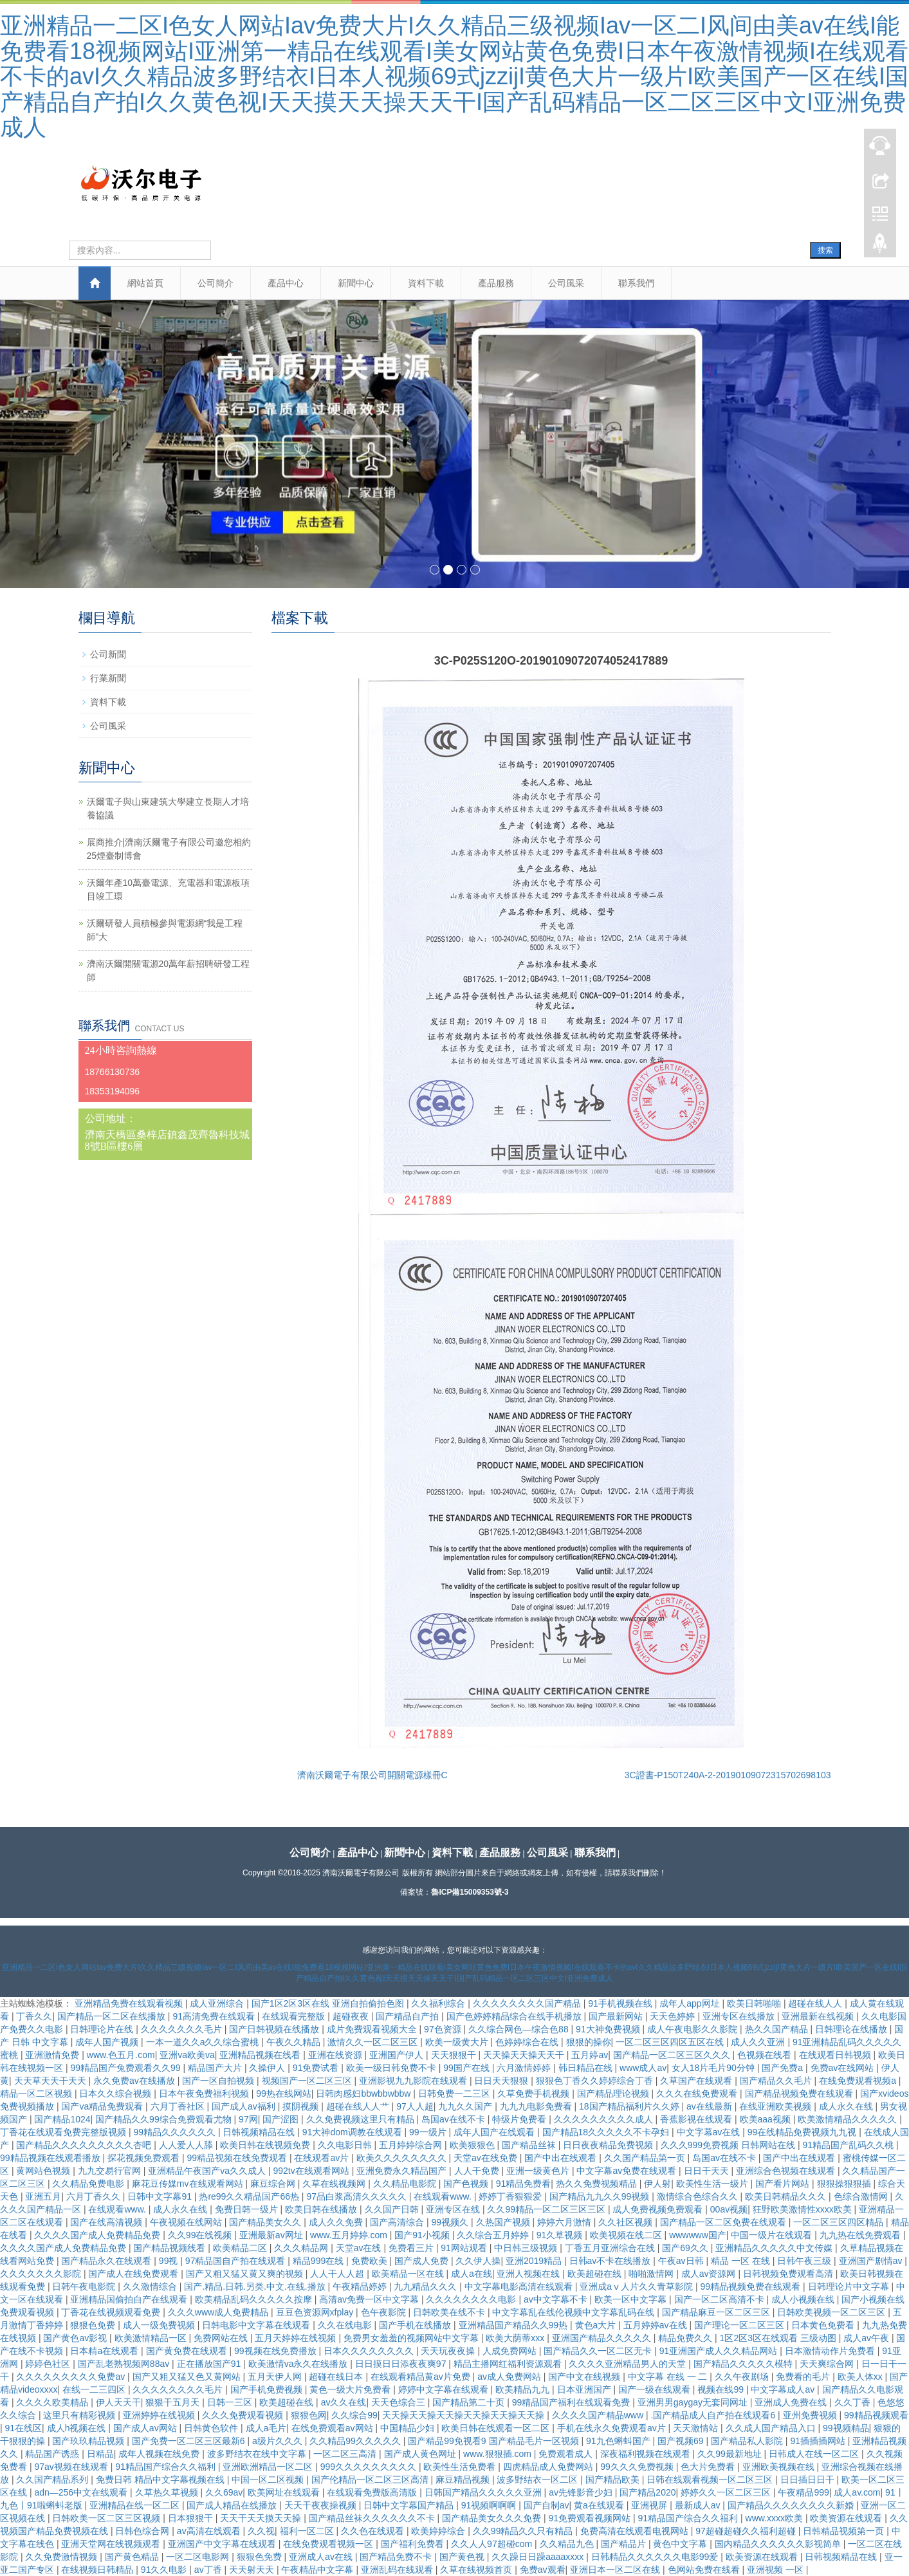 This screenshot has width=909, height=2576. I want to click on 黄色一级大片免费看, so click(351, 2389).